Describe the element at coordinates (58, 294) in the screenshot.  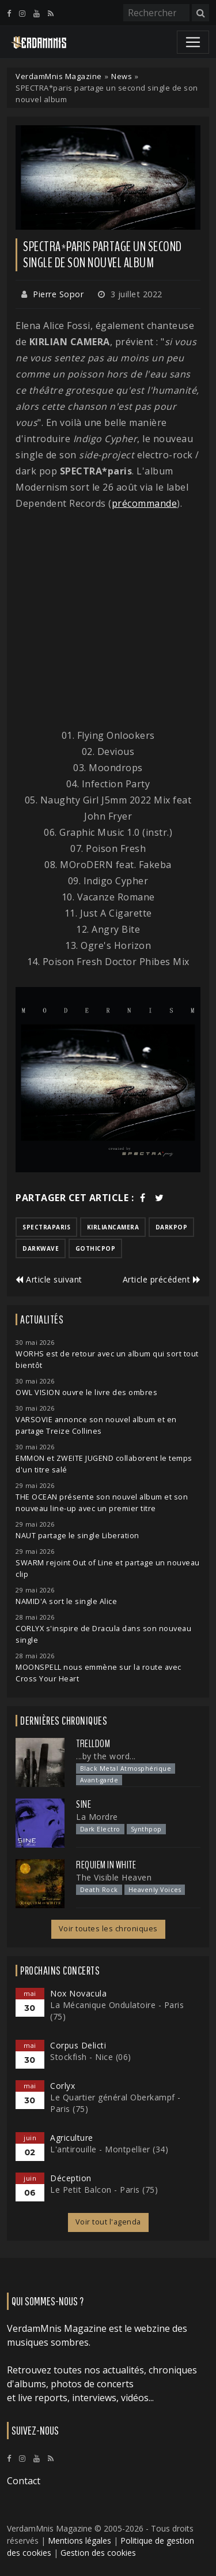
I see `Pierre Sopor` at that location.